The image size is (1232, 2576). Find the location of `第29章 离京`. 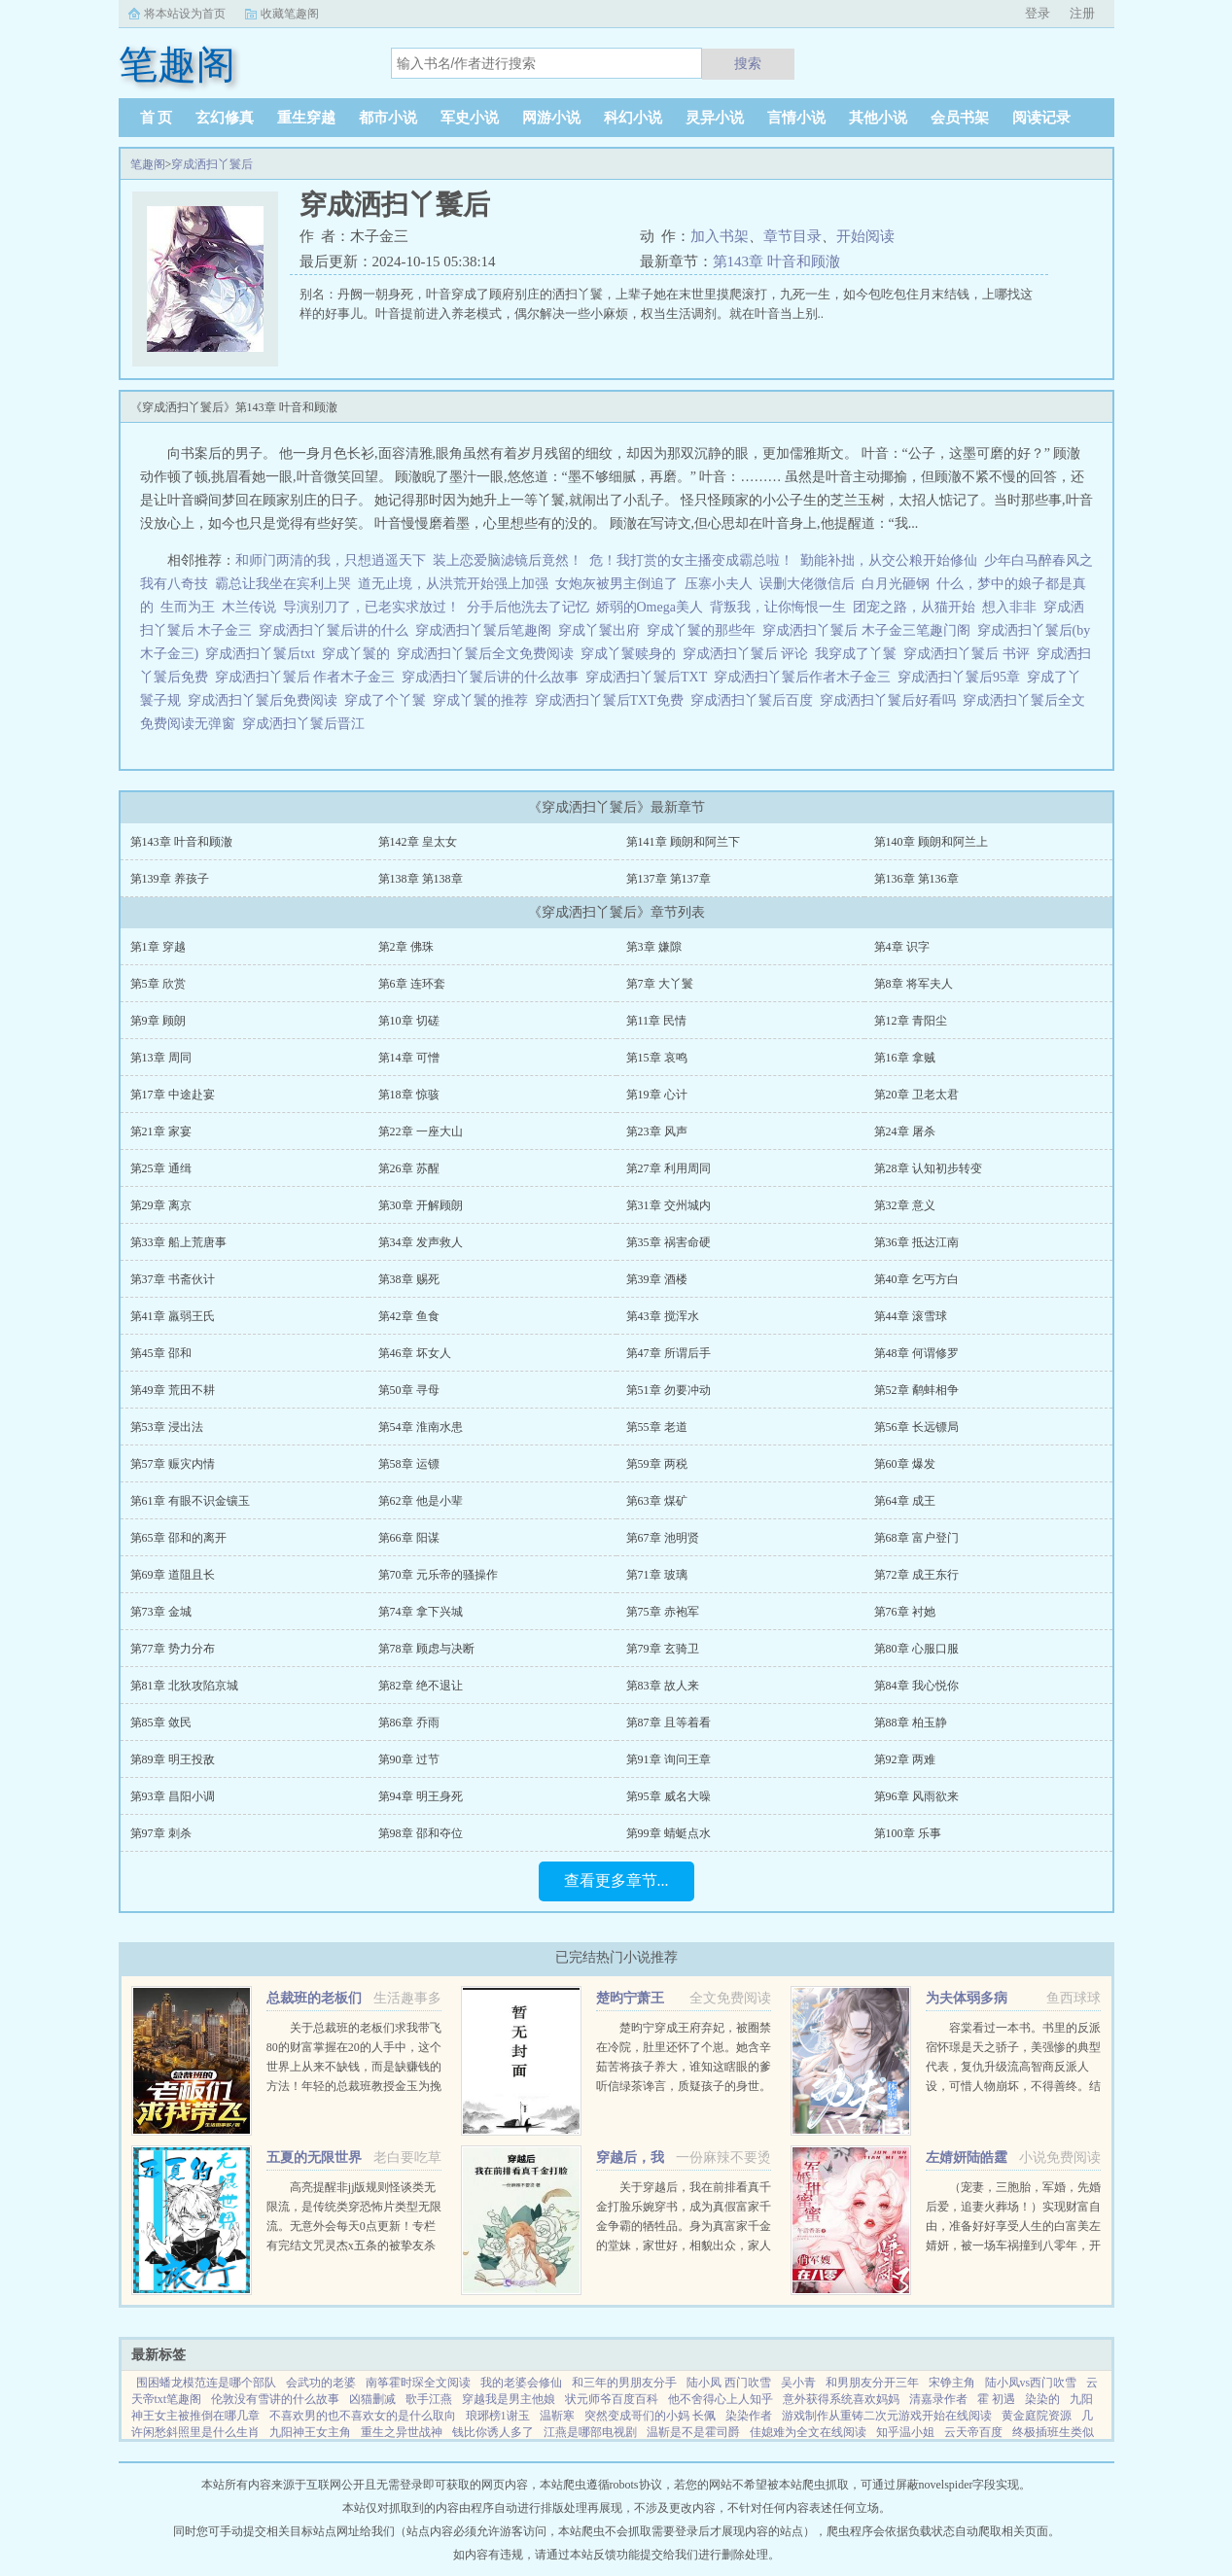

第29章 离京 is located at coordinates (161, 1205).